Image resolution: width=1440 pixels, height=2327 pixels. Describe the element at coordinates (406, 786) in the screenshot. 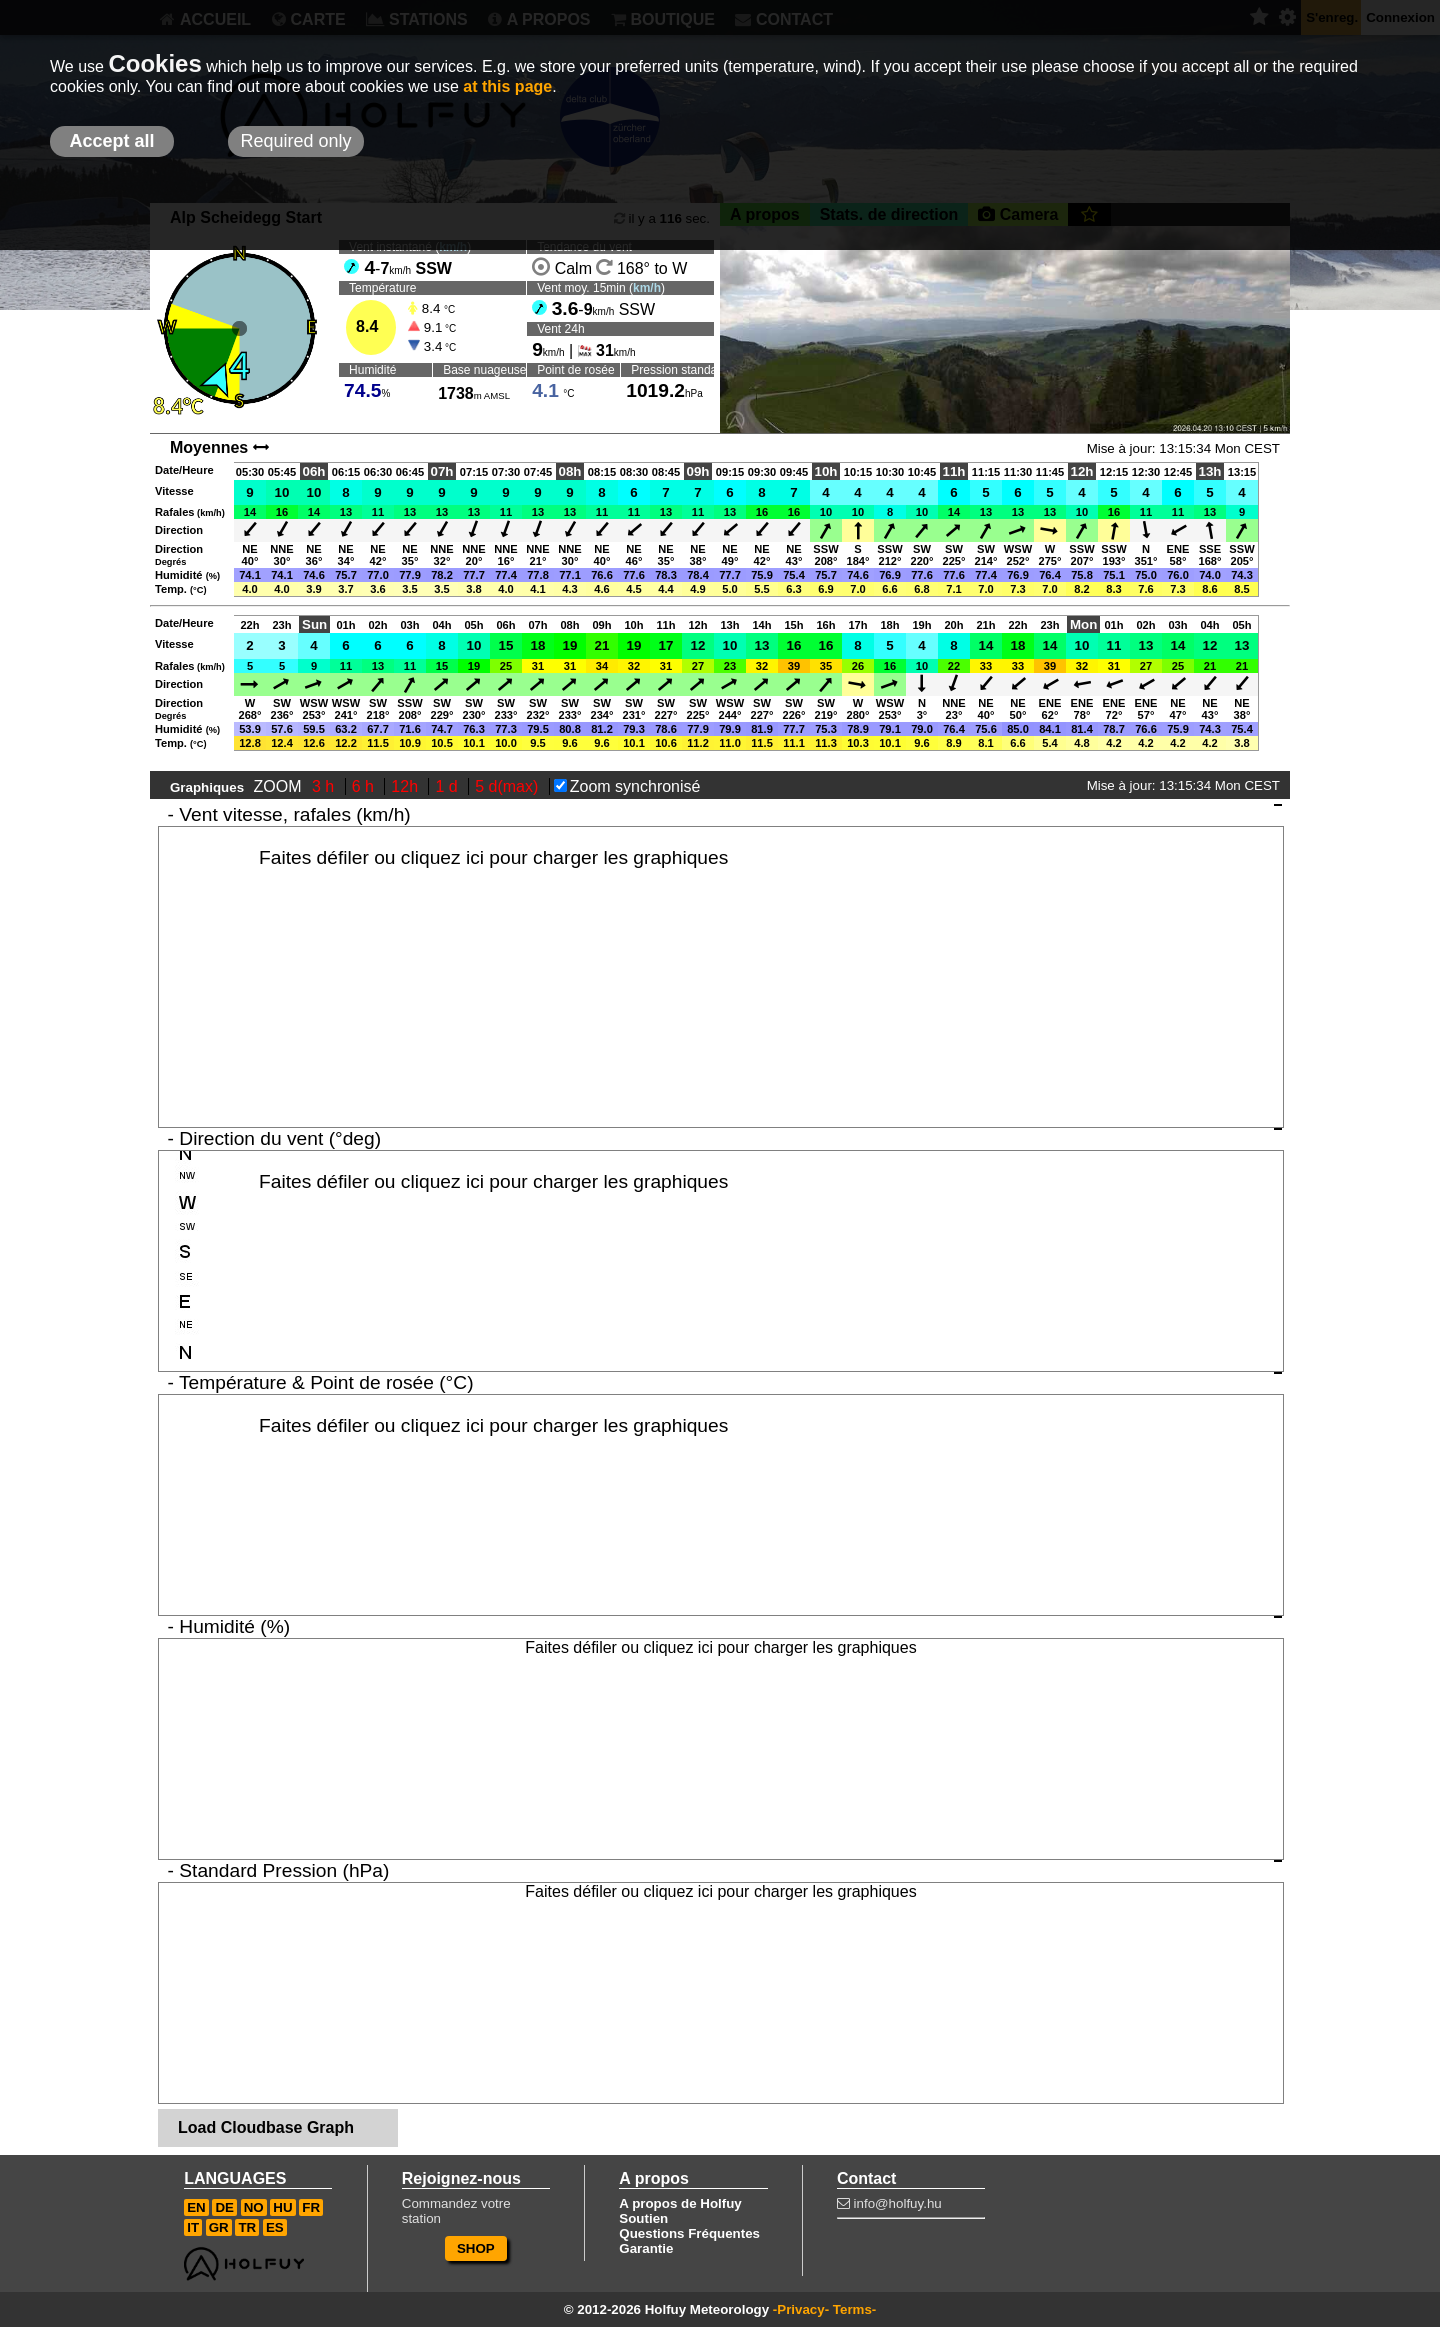

I see `12h` at that location.